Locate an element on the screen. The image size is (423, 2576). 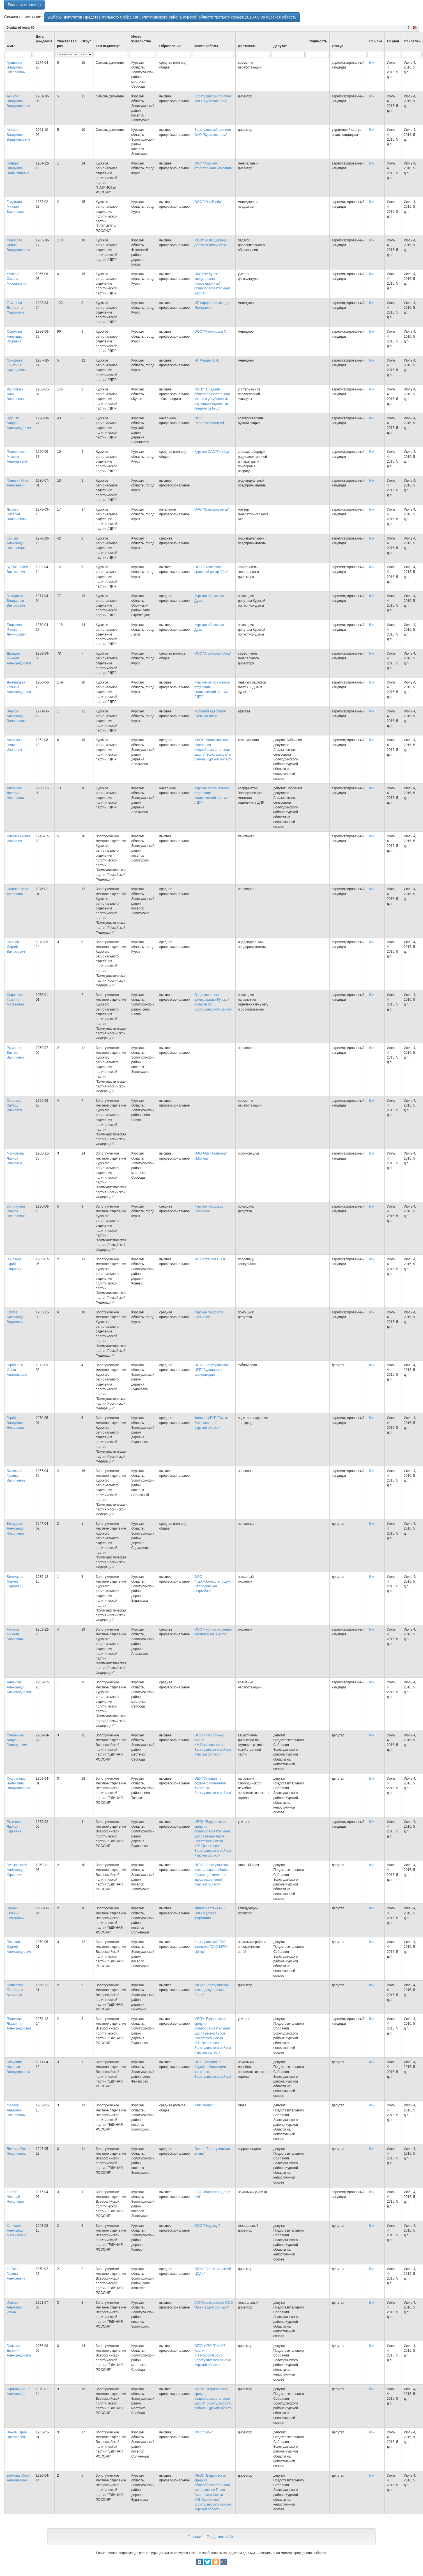
МБОУ "Средняя общеобразовательная школа с углубленным изучением отдельных предметов №53" is located at coordinates (212, 399).